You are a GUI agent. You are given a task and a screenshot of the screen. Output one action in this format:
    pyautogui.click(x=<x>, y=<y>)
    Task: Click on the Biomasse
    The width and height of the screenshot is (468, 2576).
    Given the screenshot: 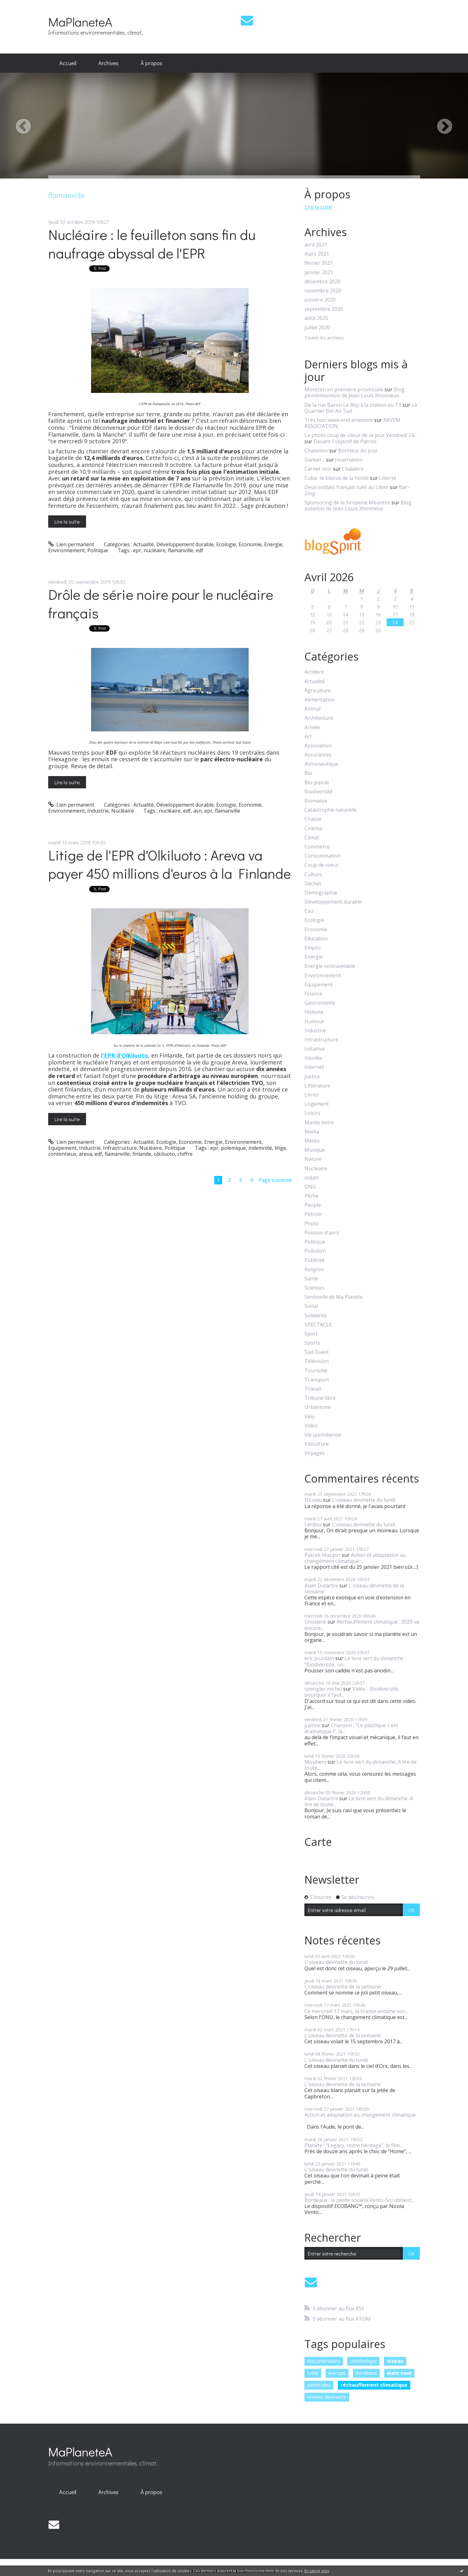 What is the action you would take?
    pyautogui.click(x=315, y=801)
    